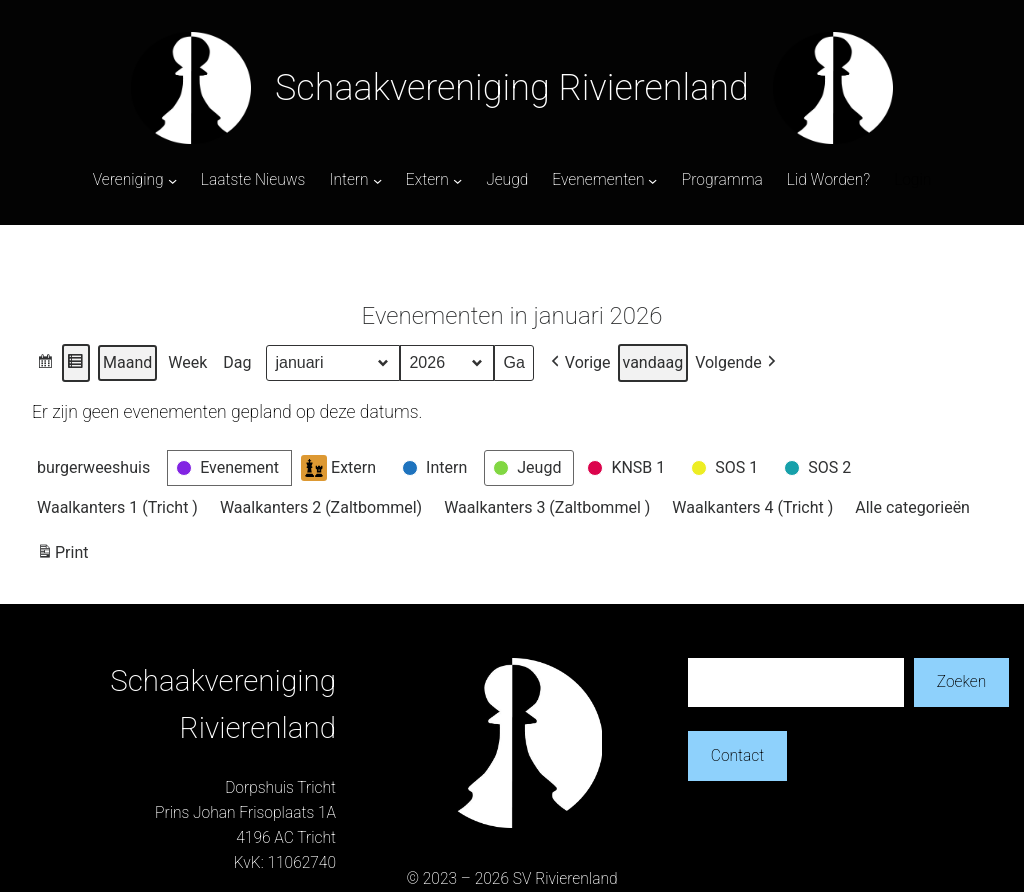 This screenshot has width=1024, height=892. I want to click on Dag [button], so click(237, 362).